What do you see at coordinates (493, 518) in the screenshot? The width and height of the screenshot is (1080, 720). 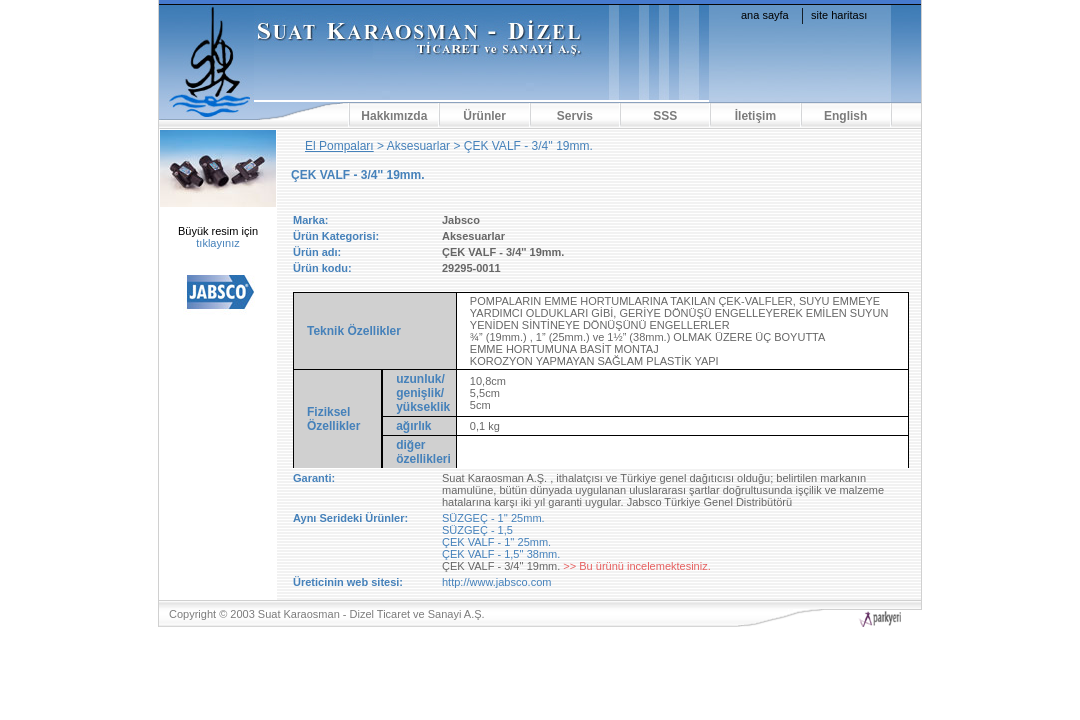 I see `SÜZGEÇ - 1'' 25mm.` at bounding box center [493, 518].